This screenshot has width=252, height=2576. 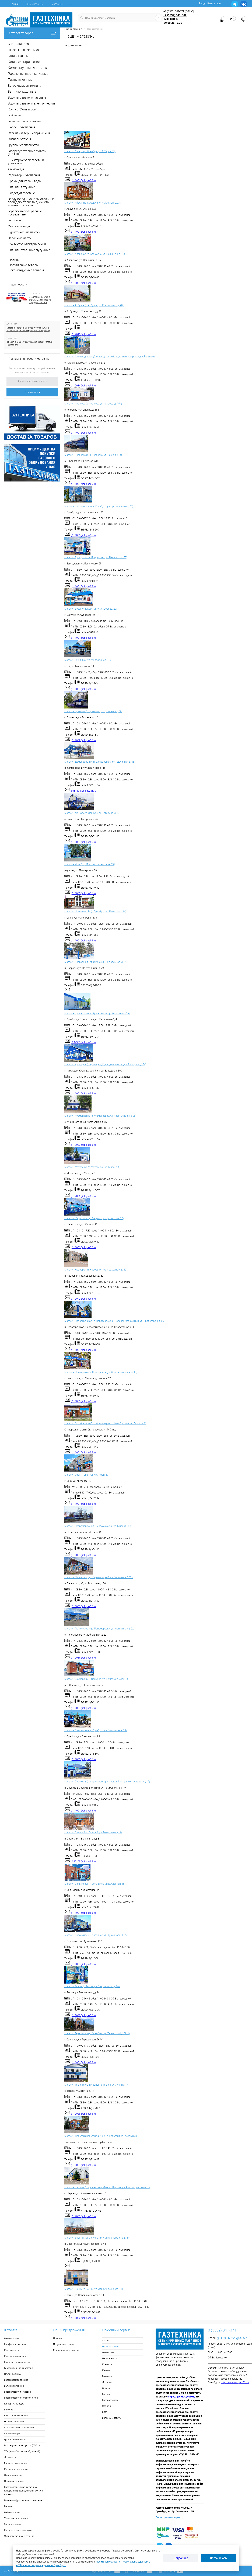 What do you see at coordinates (168, 2517) in the screenshot?
I see `Посмотреть на карте` at bounding box center [168, 2517].